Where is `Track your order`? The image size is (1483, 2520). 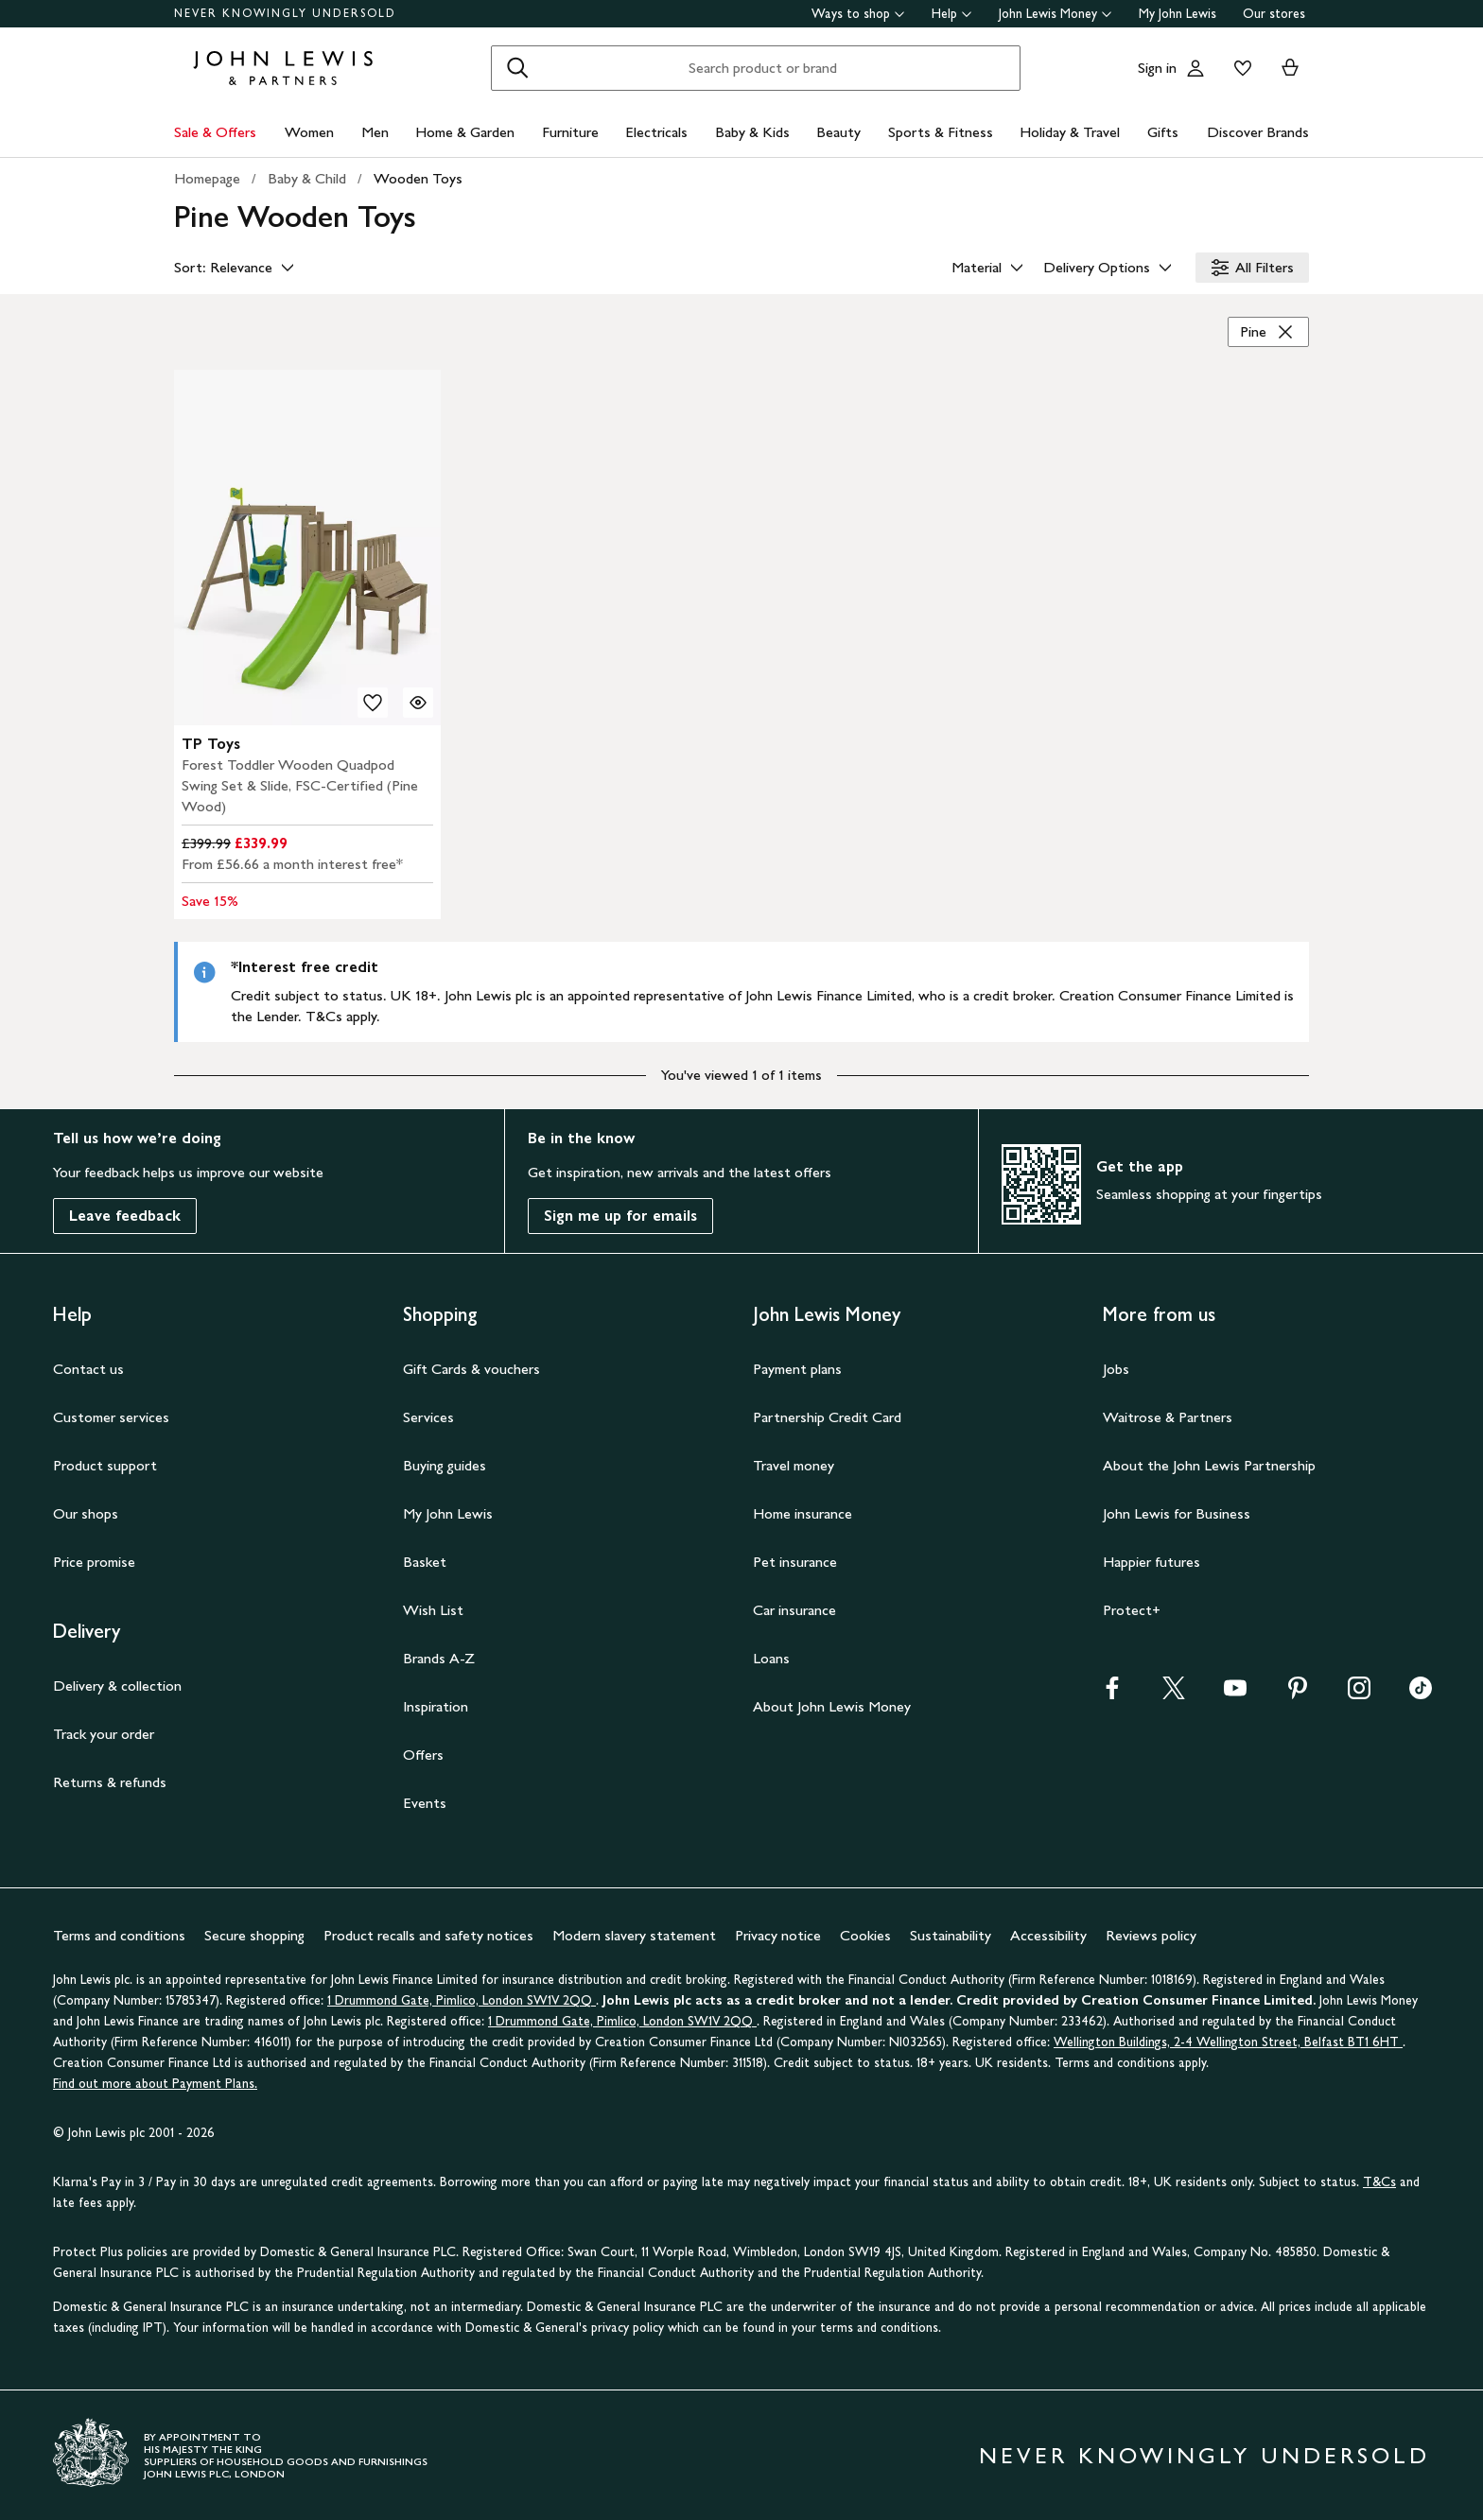 Track your order is located at coordinates (103, 1734).